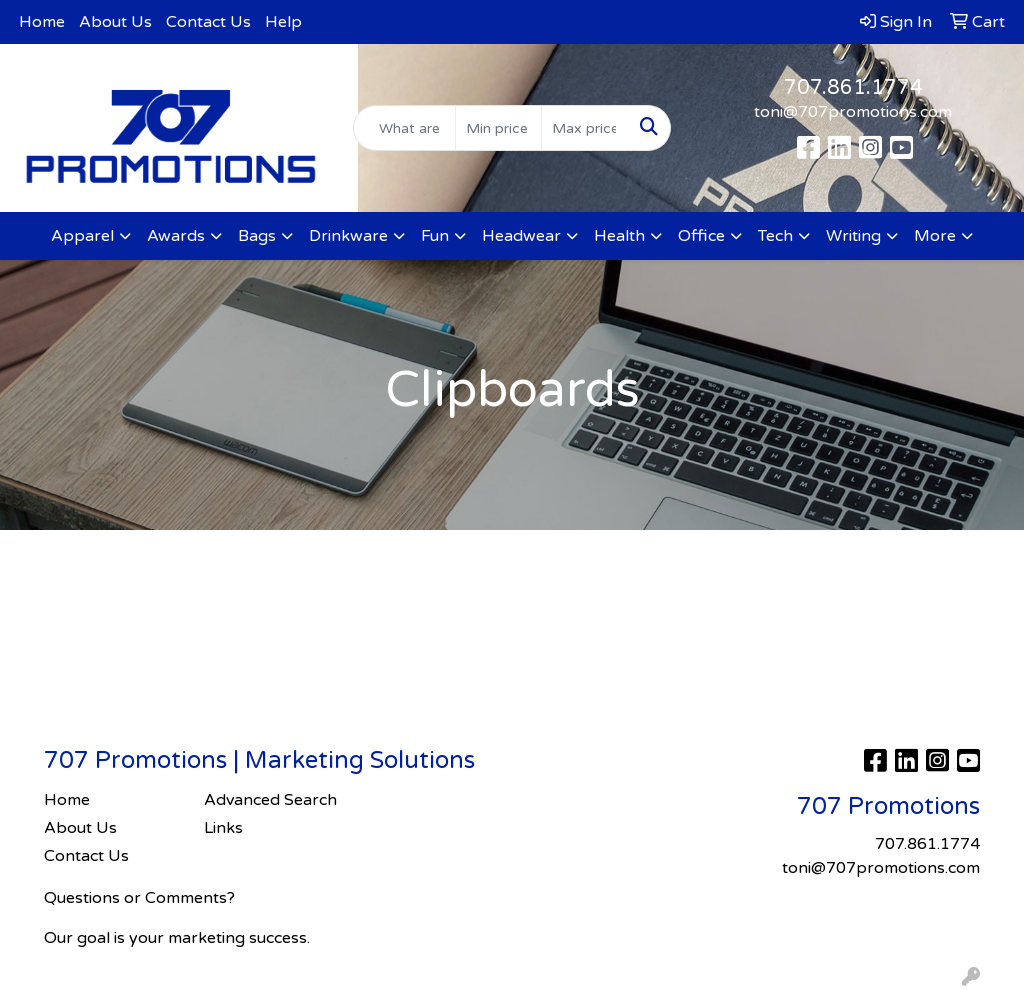 This screenshot has width=1024, height=990. I want to click on Writing [button], so click(853, 236).